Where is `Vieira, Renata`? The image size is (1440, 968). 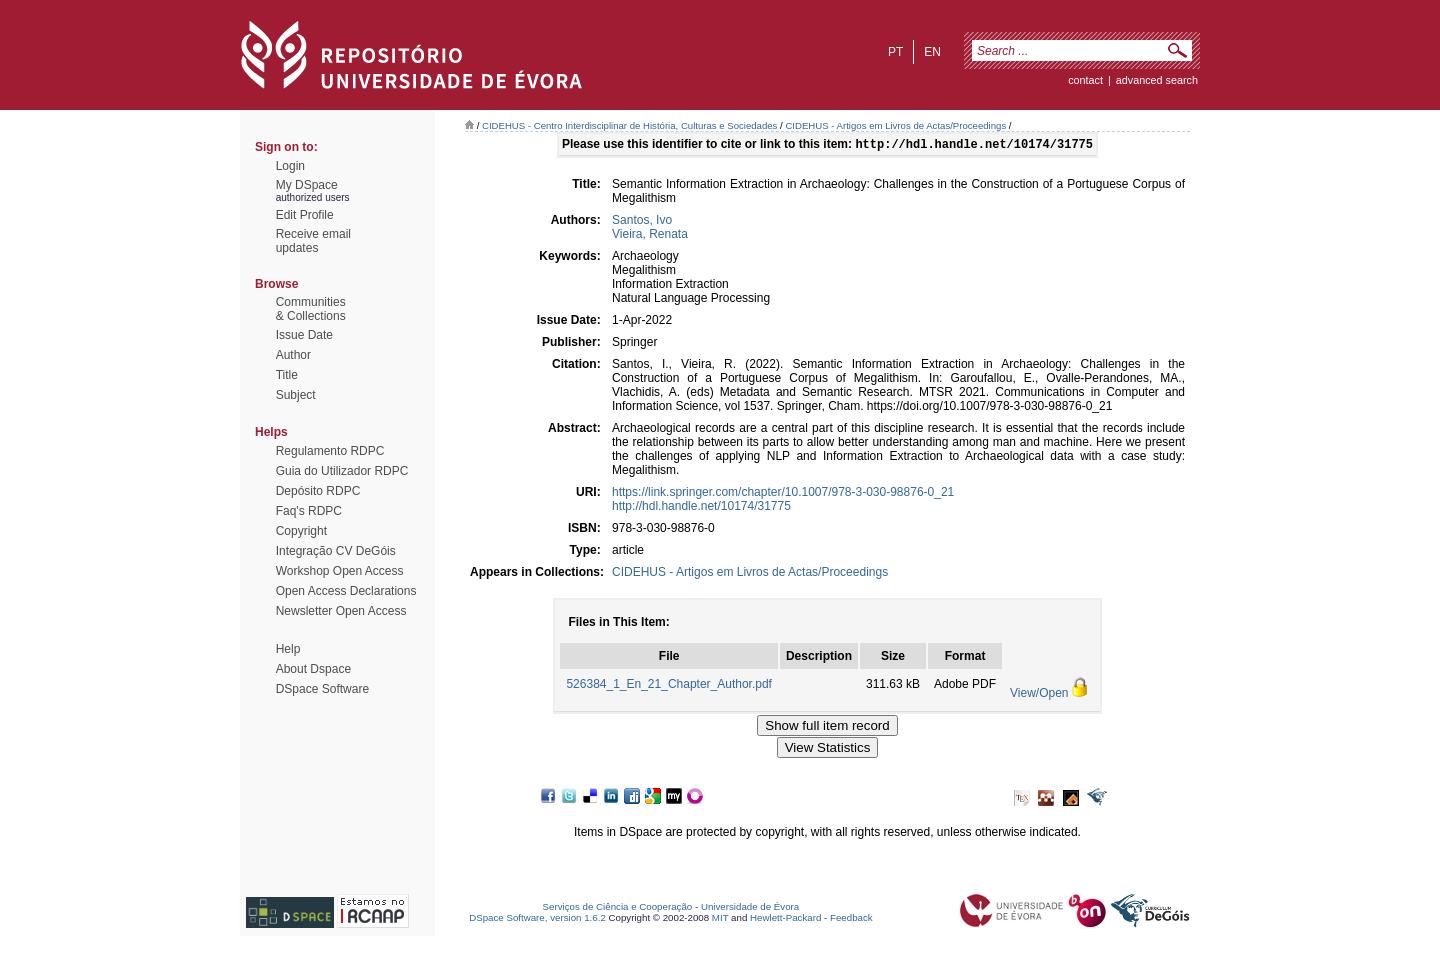 Vieira, Renata is located at coordinates (650, 236).